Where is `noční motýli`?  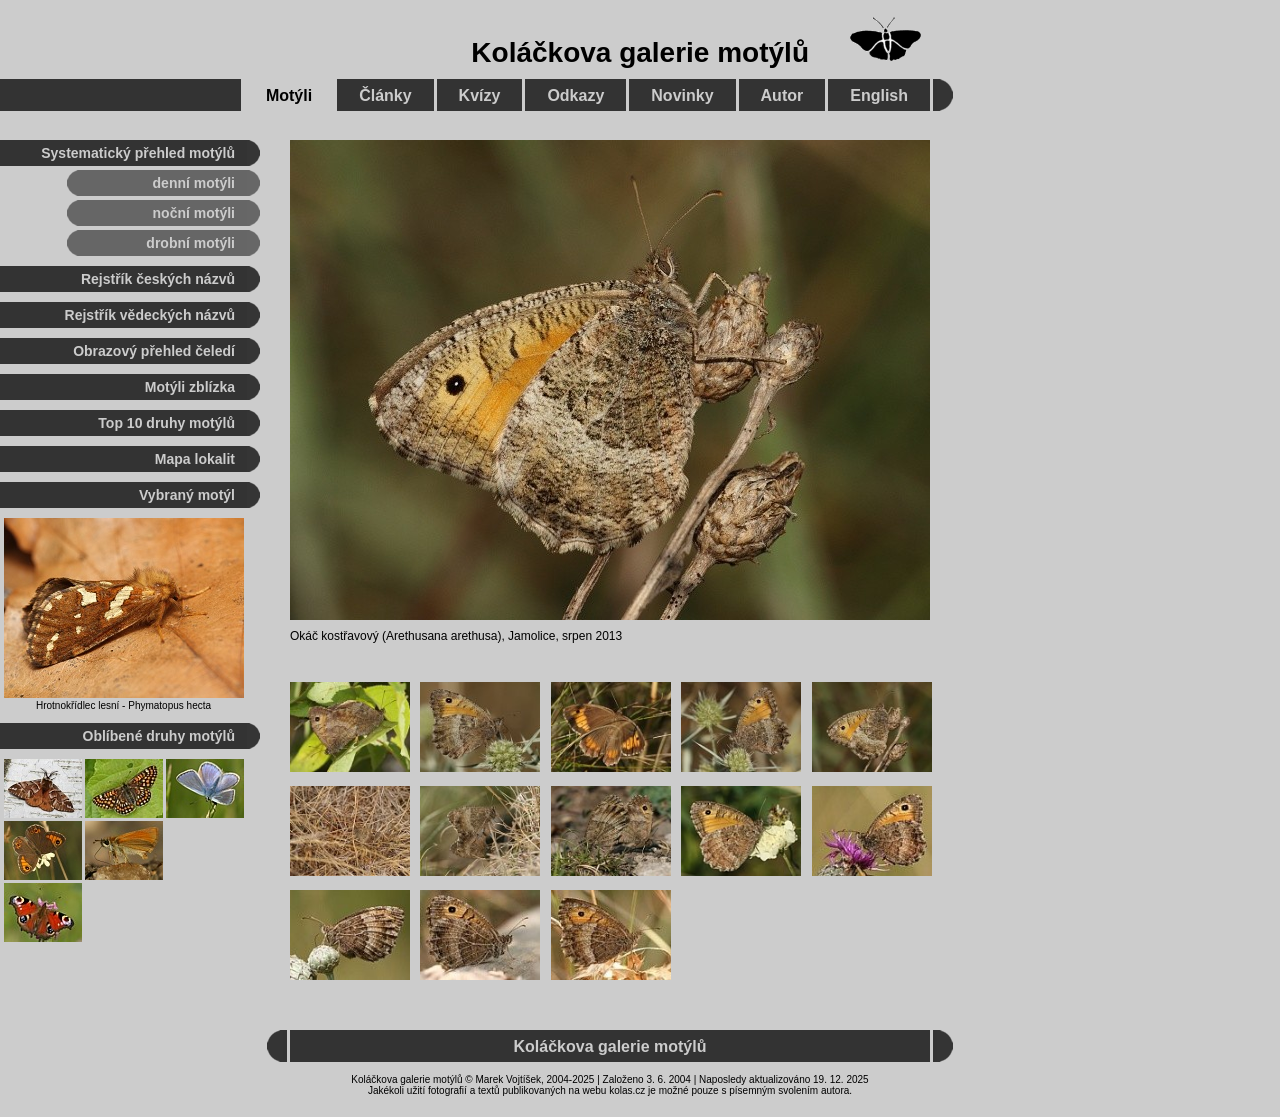
noční motýli is located at coordinates (194, 213).